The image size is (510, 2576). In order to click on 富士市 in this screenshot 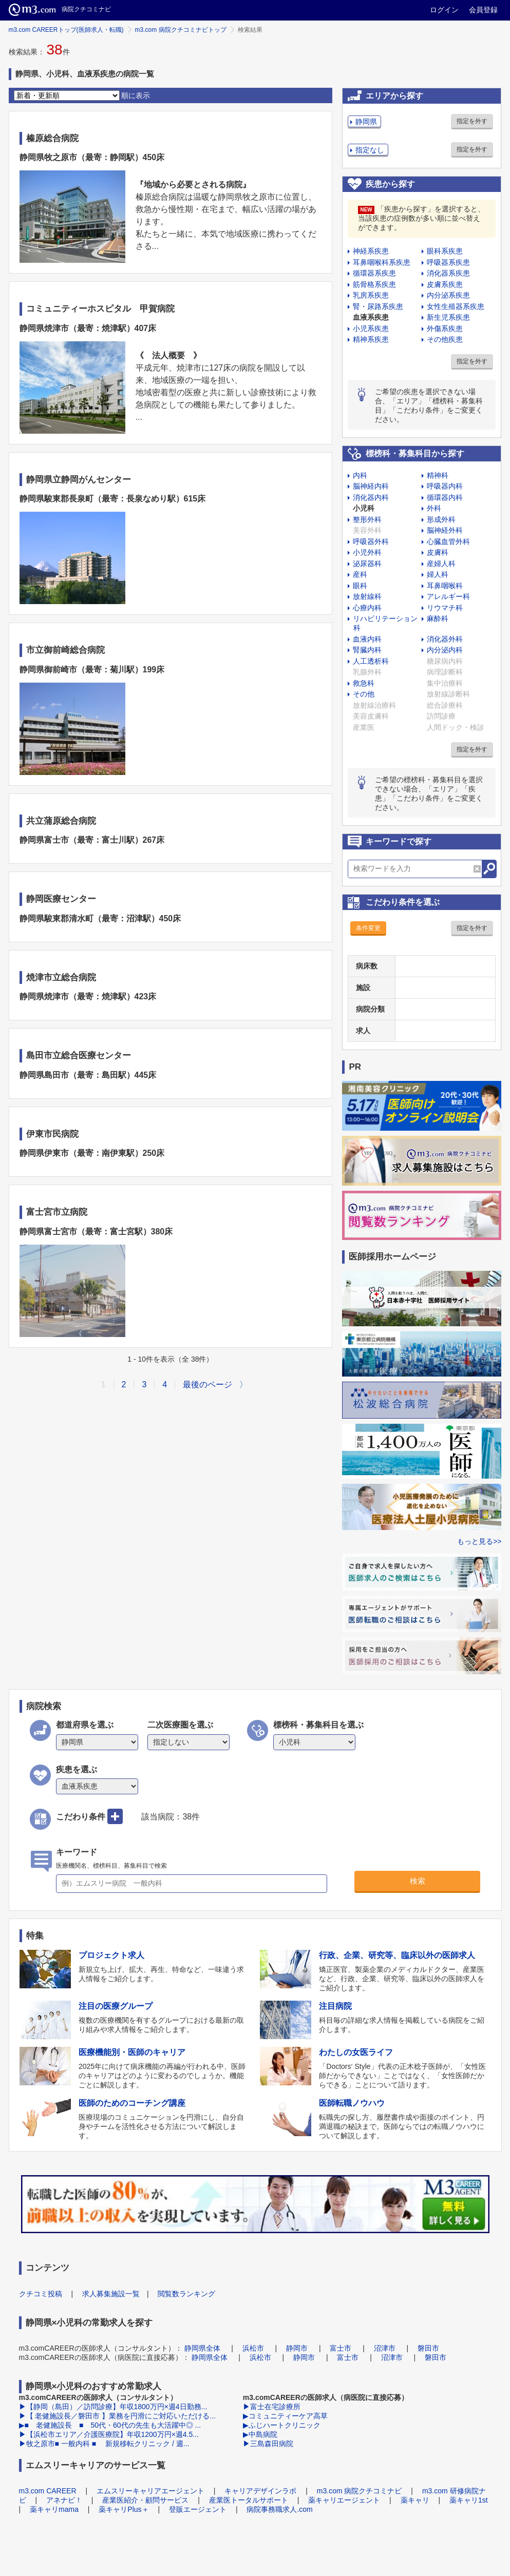, I will do `click(340, 2348)`.